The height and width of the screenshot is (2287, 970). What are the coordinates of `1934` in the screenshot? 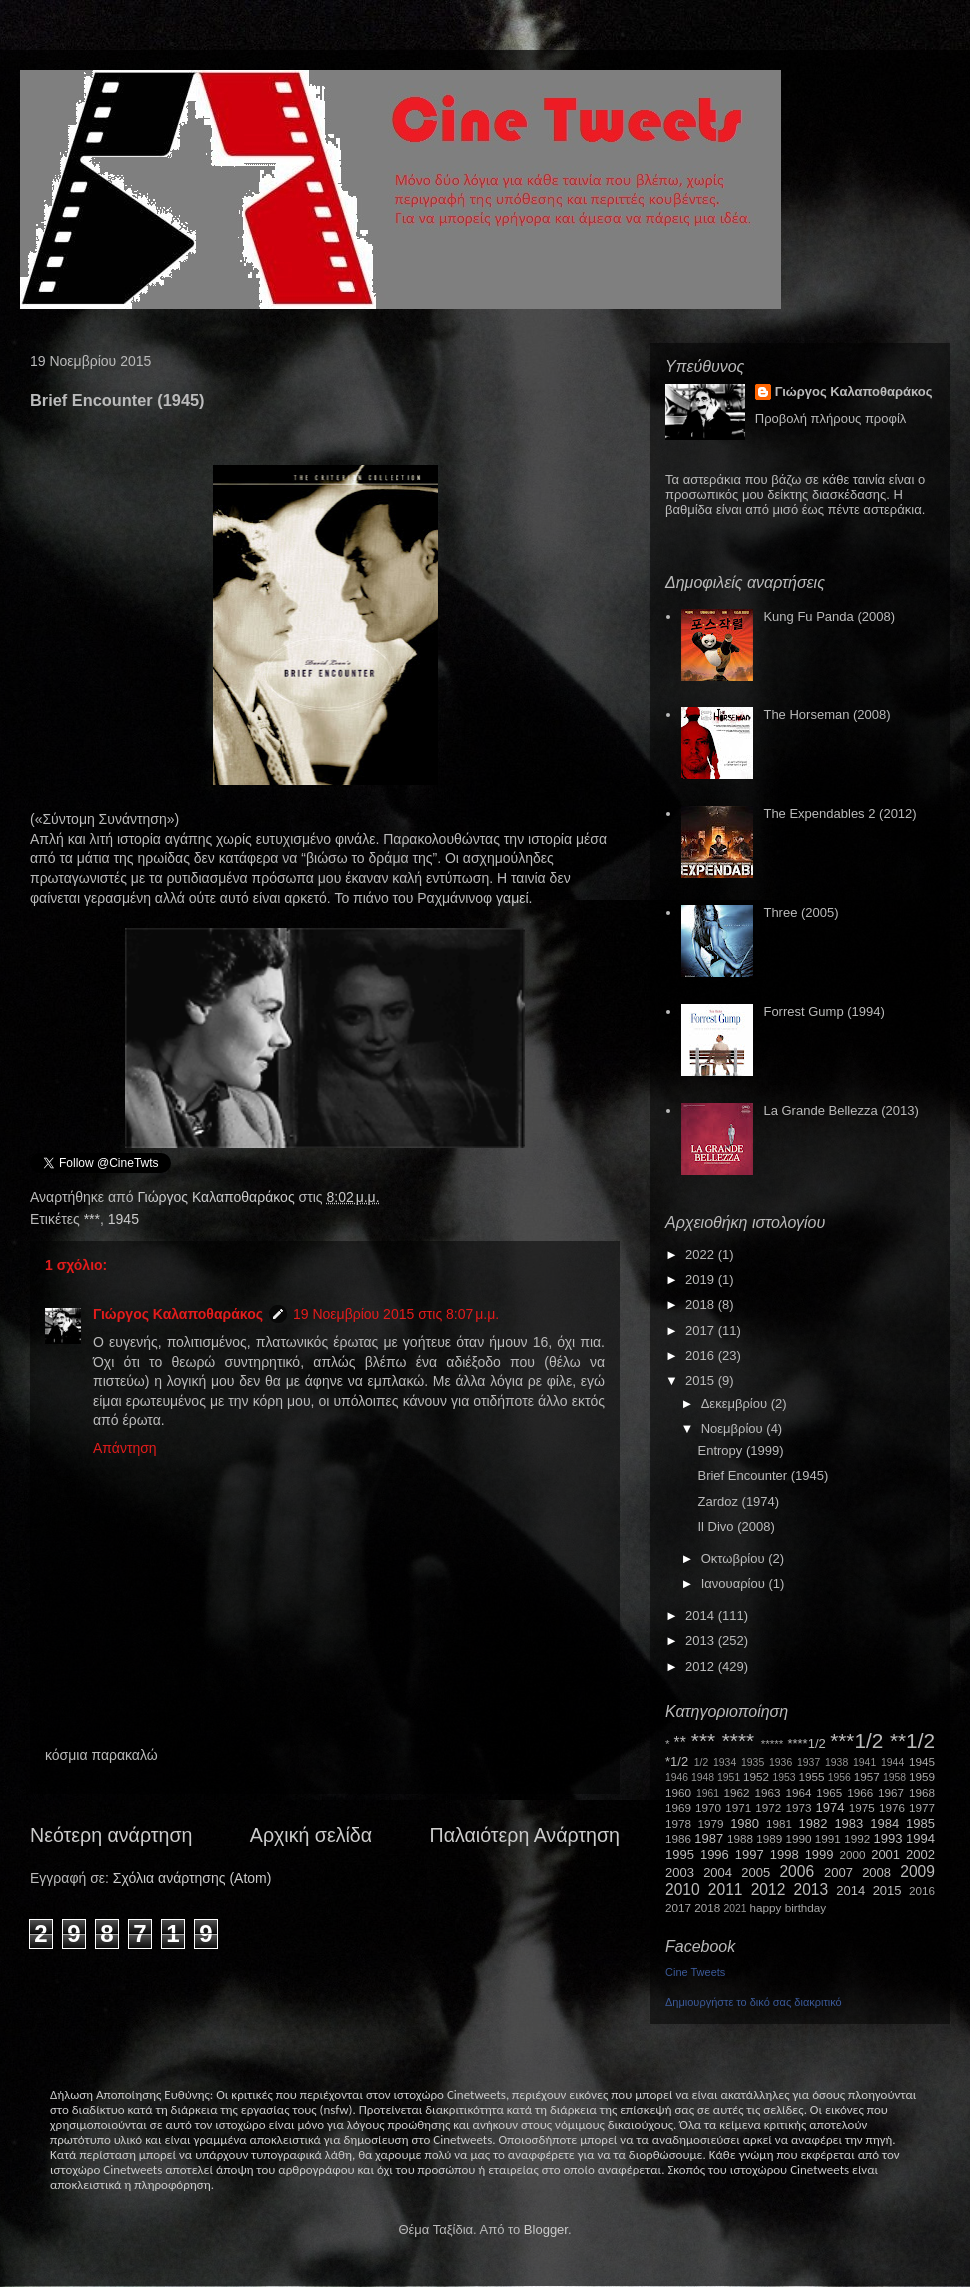 It's located at (724, 1762).